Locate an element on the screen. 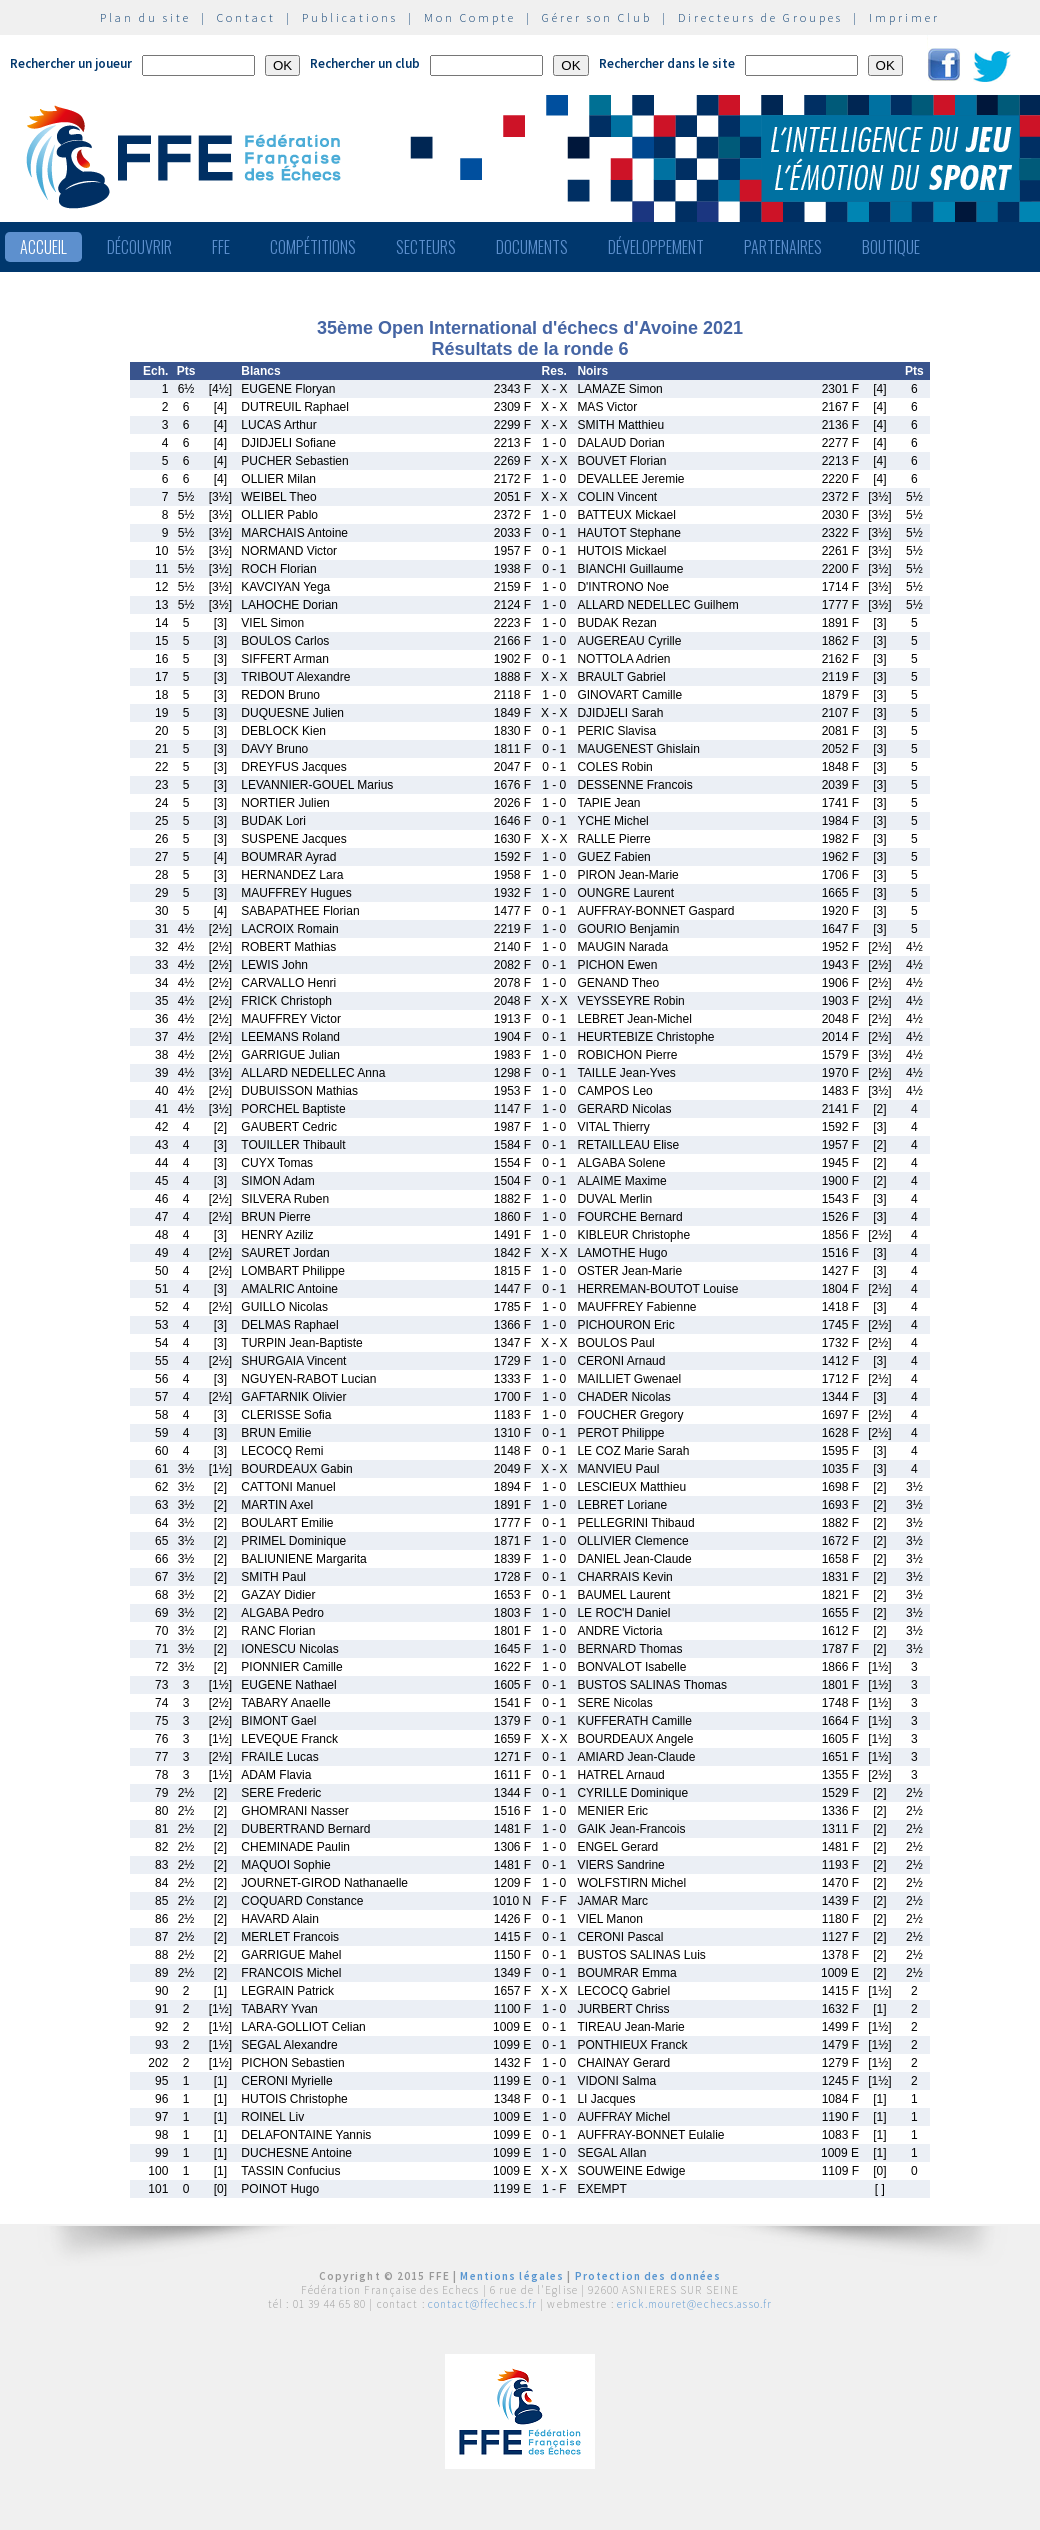  Imprimer is located at coordinates (904, 17).